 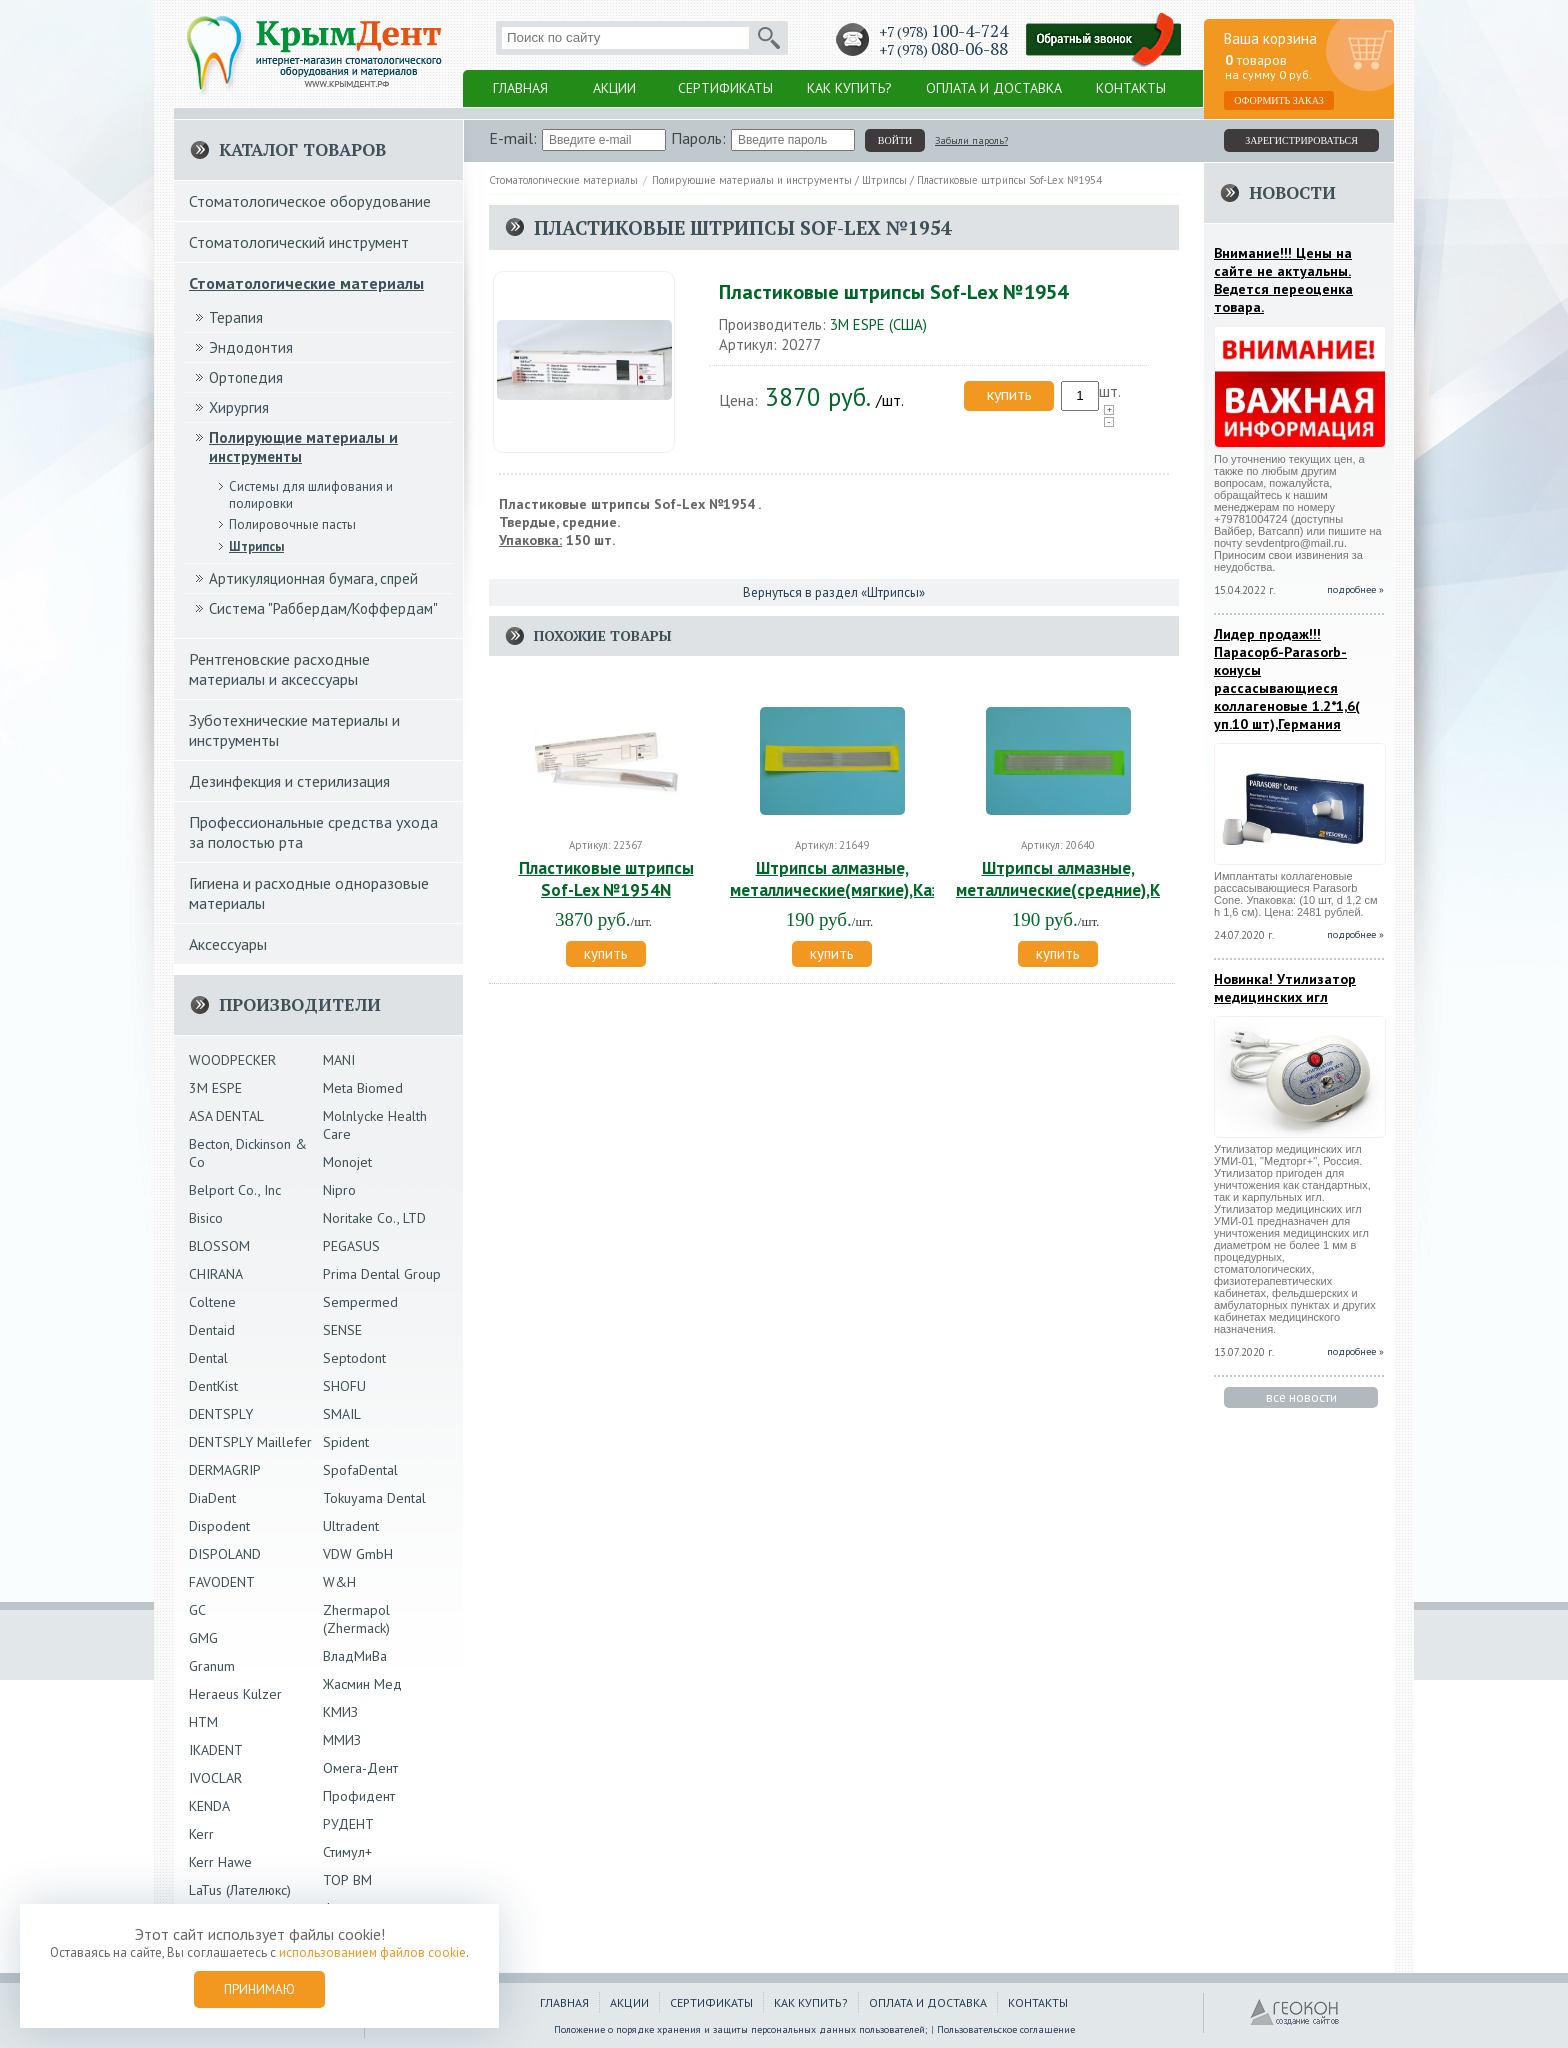 What do you see at coordinates (876, 879) in the screenshot?
I see `Штрипсы алмазные, металлические(мягкие),Казань,Россия` at bounding box center [876, 879].